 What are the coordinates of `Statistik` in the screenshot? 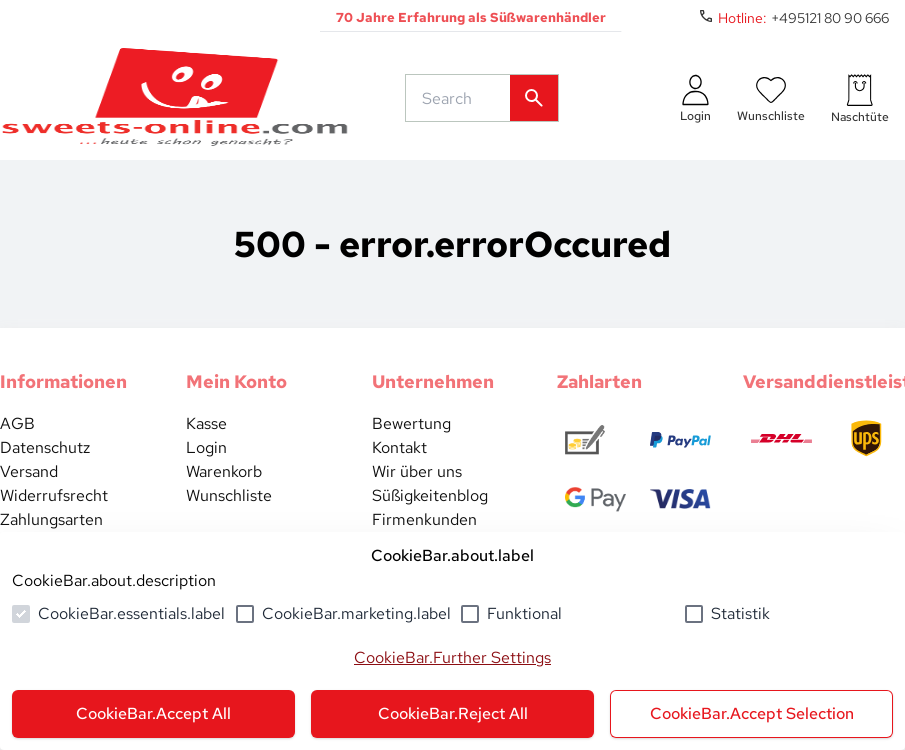 It's located at (740, 613).